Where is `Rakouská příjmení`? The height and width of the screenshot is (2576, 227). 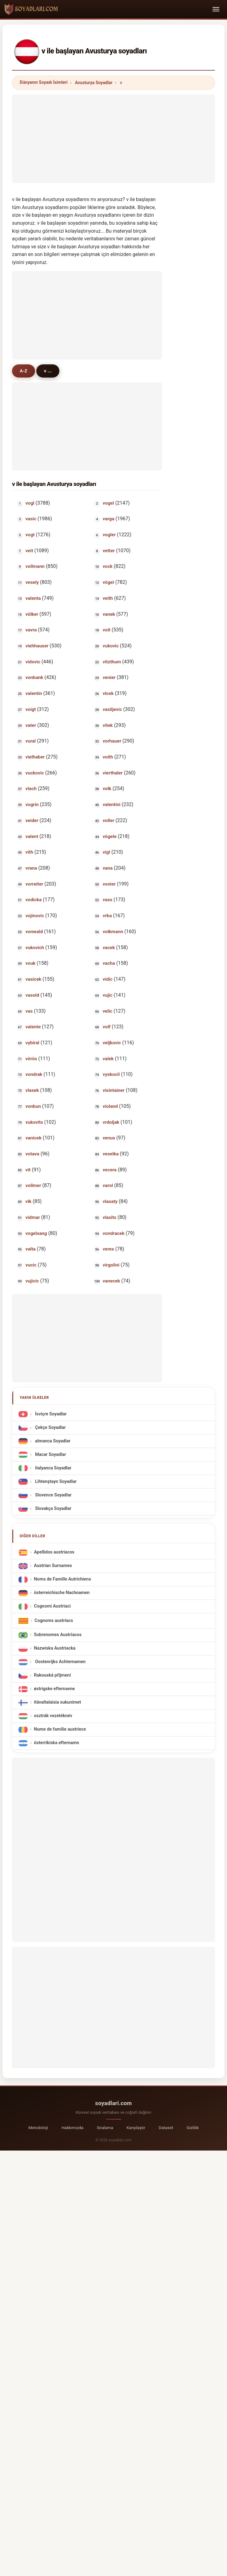
Rakouská příjmení is located at coordinates (52, 1675).